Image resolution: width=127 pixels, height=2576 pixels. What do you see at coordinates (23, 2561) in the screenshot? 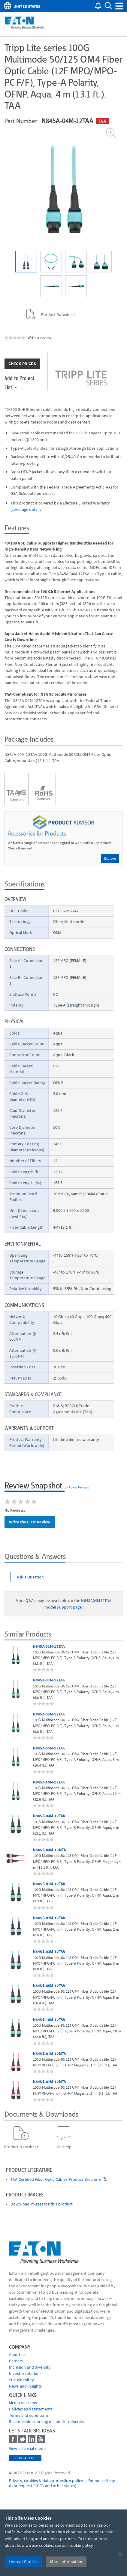
I see `I Accept Cookies` at bounding box center [23, 2561].